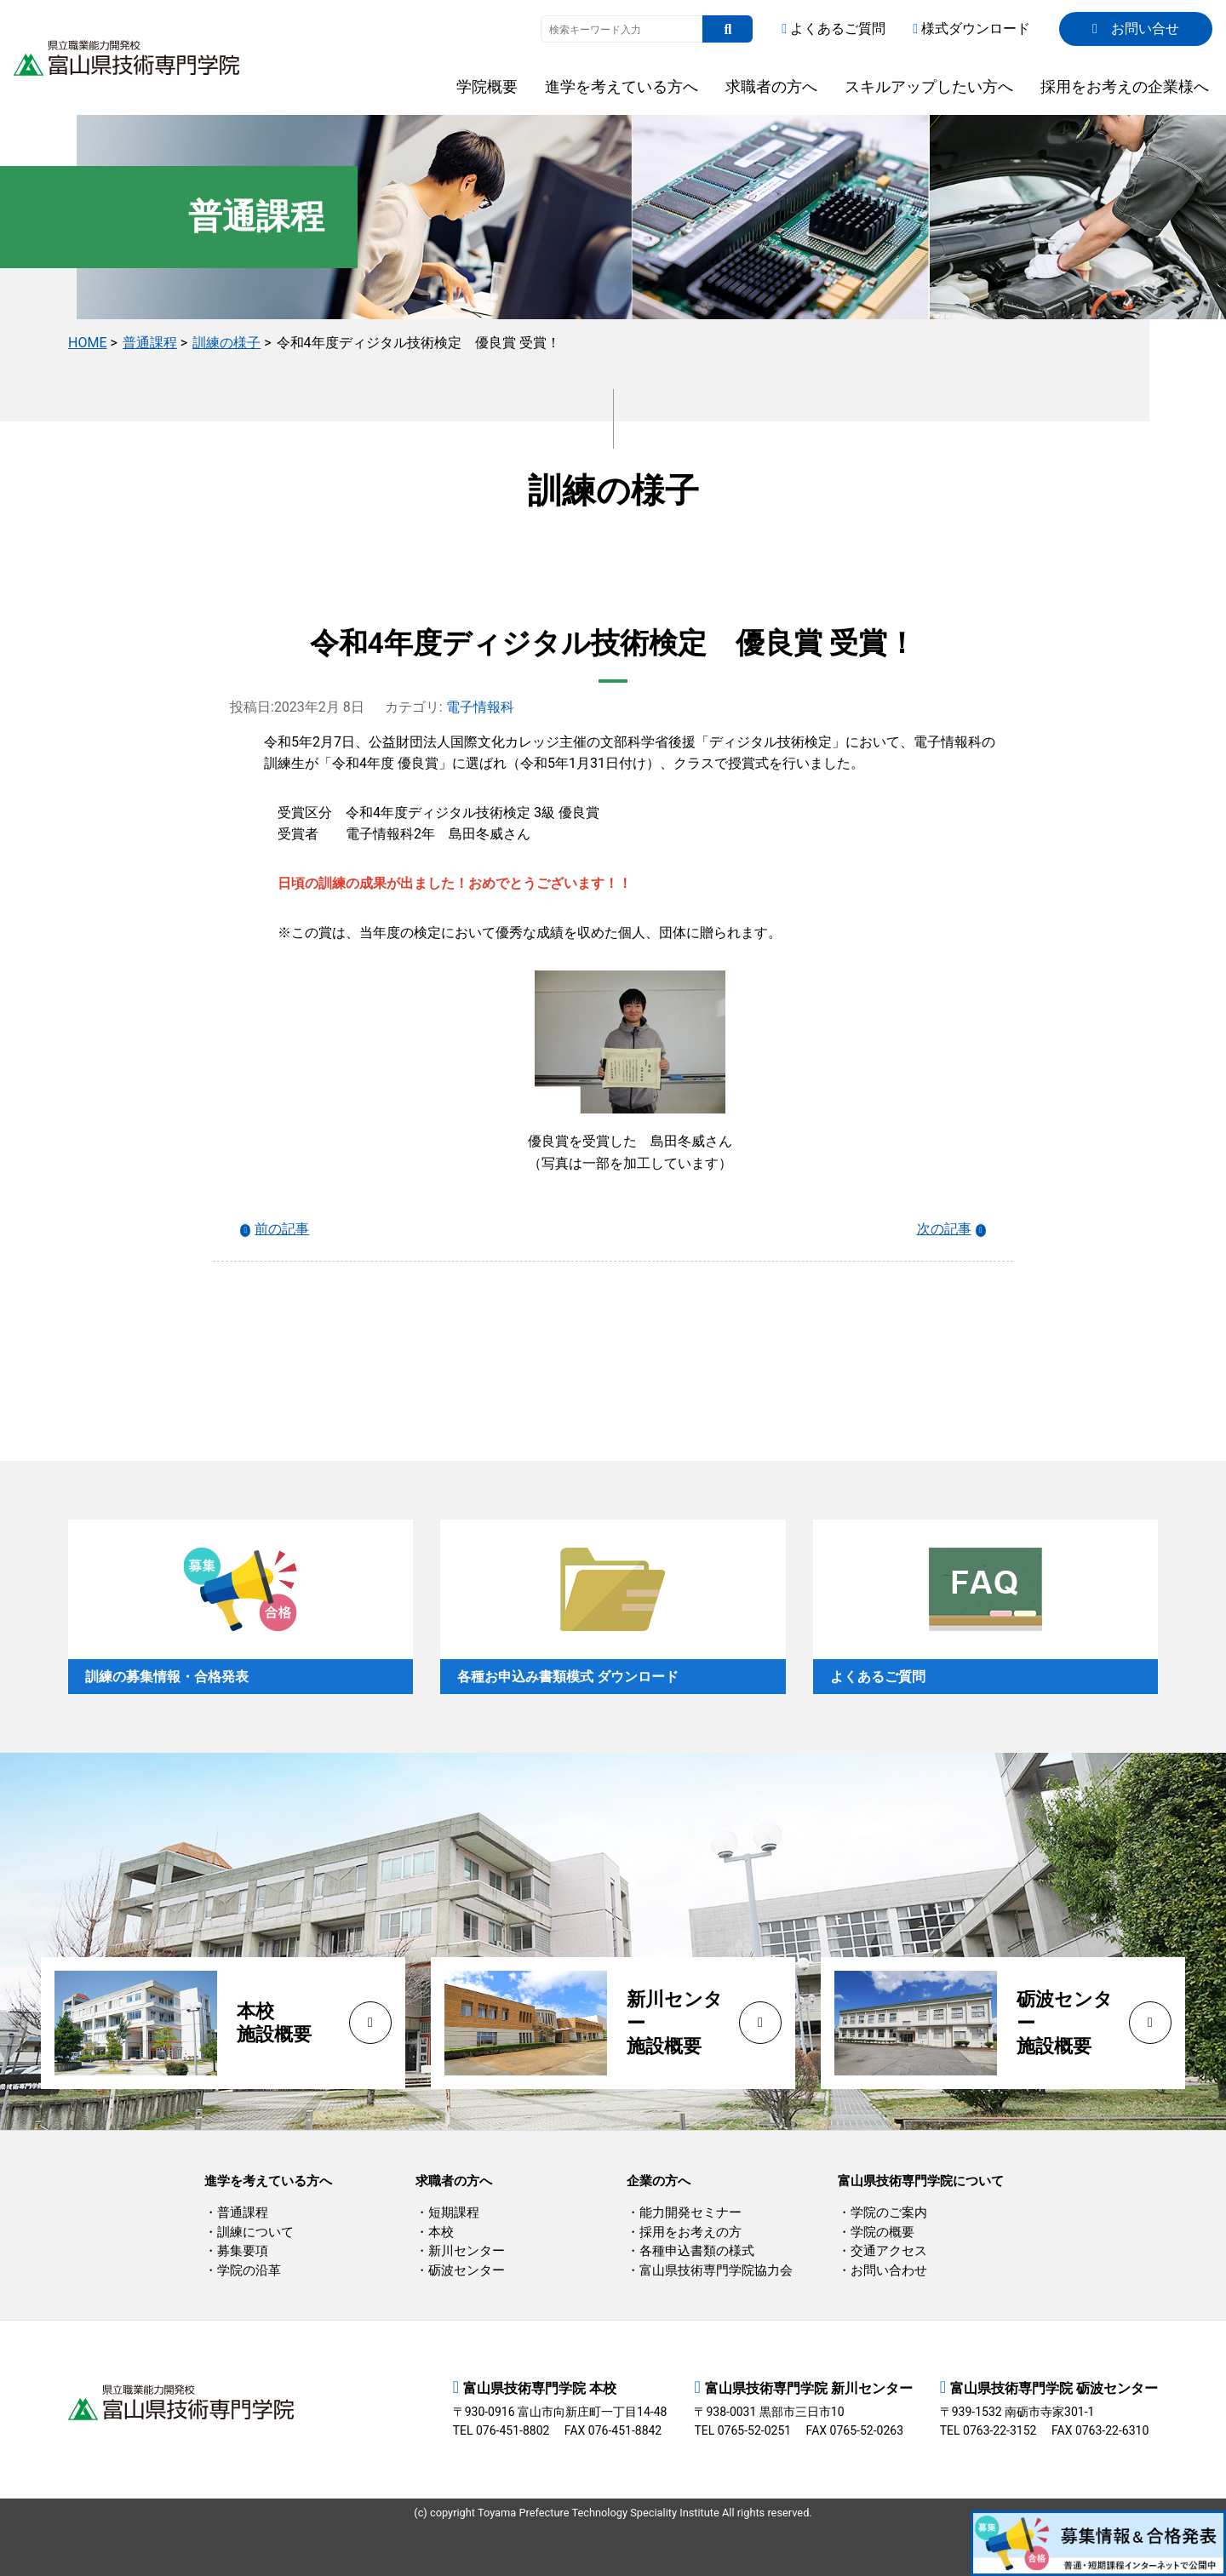 Image resolution: width=1226 pixels, height=2576 pixels. Describe the element at coordinates (242, 2250) in the screenshot. I see `募集要項` at that location.